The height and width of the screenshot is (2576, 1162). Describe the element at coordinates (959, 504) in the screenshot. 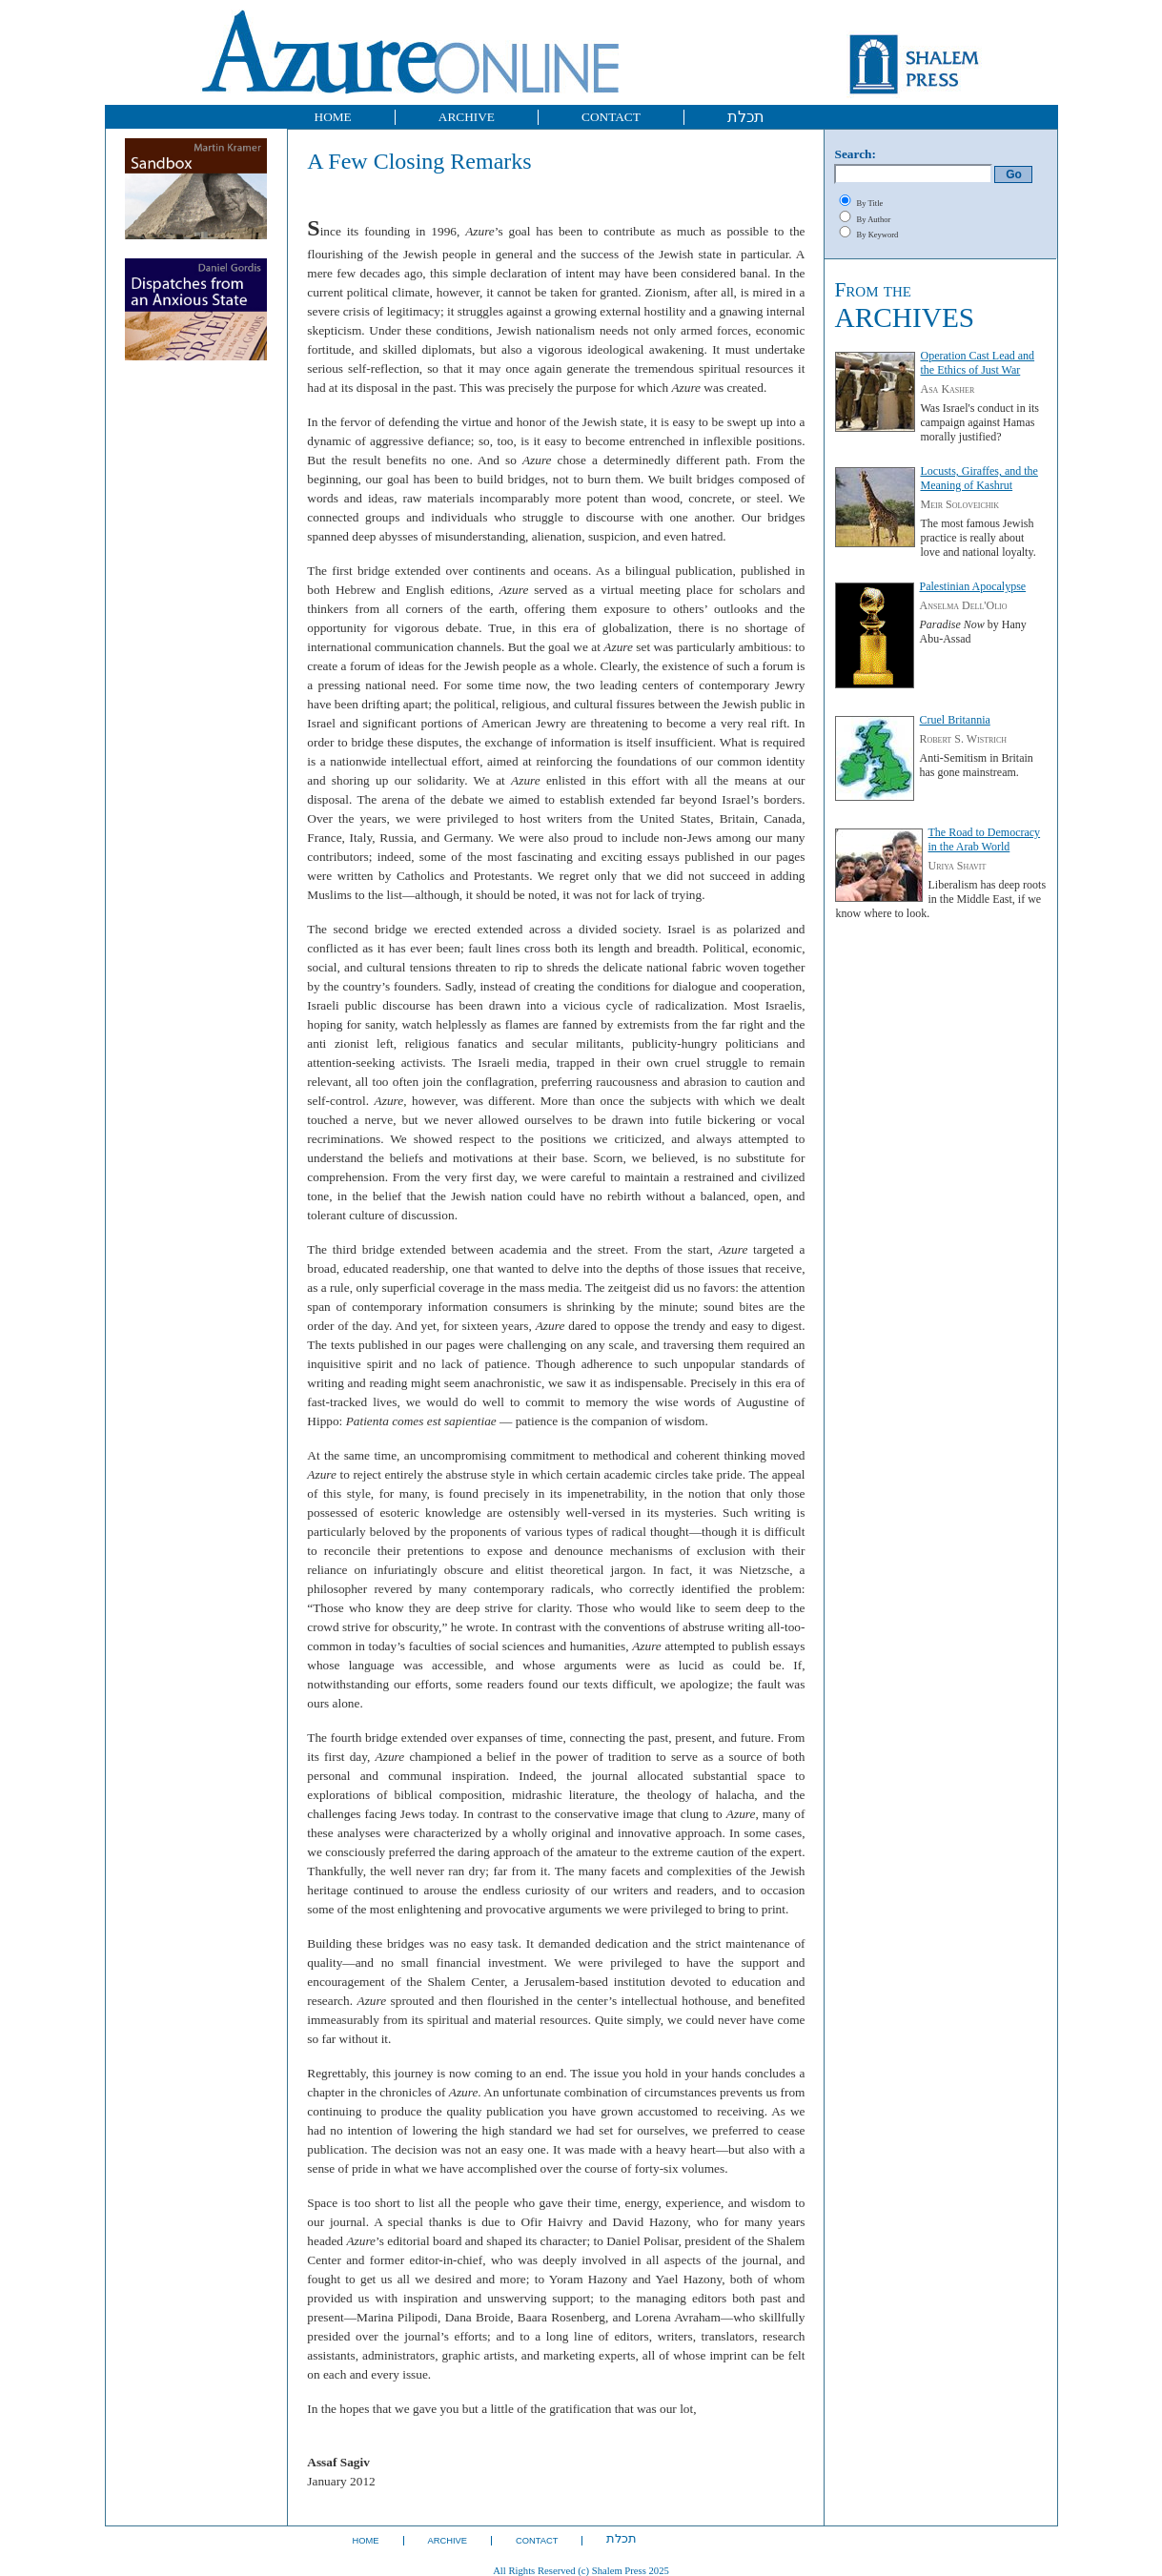

I see `Meir Soloveichik` at that location.